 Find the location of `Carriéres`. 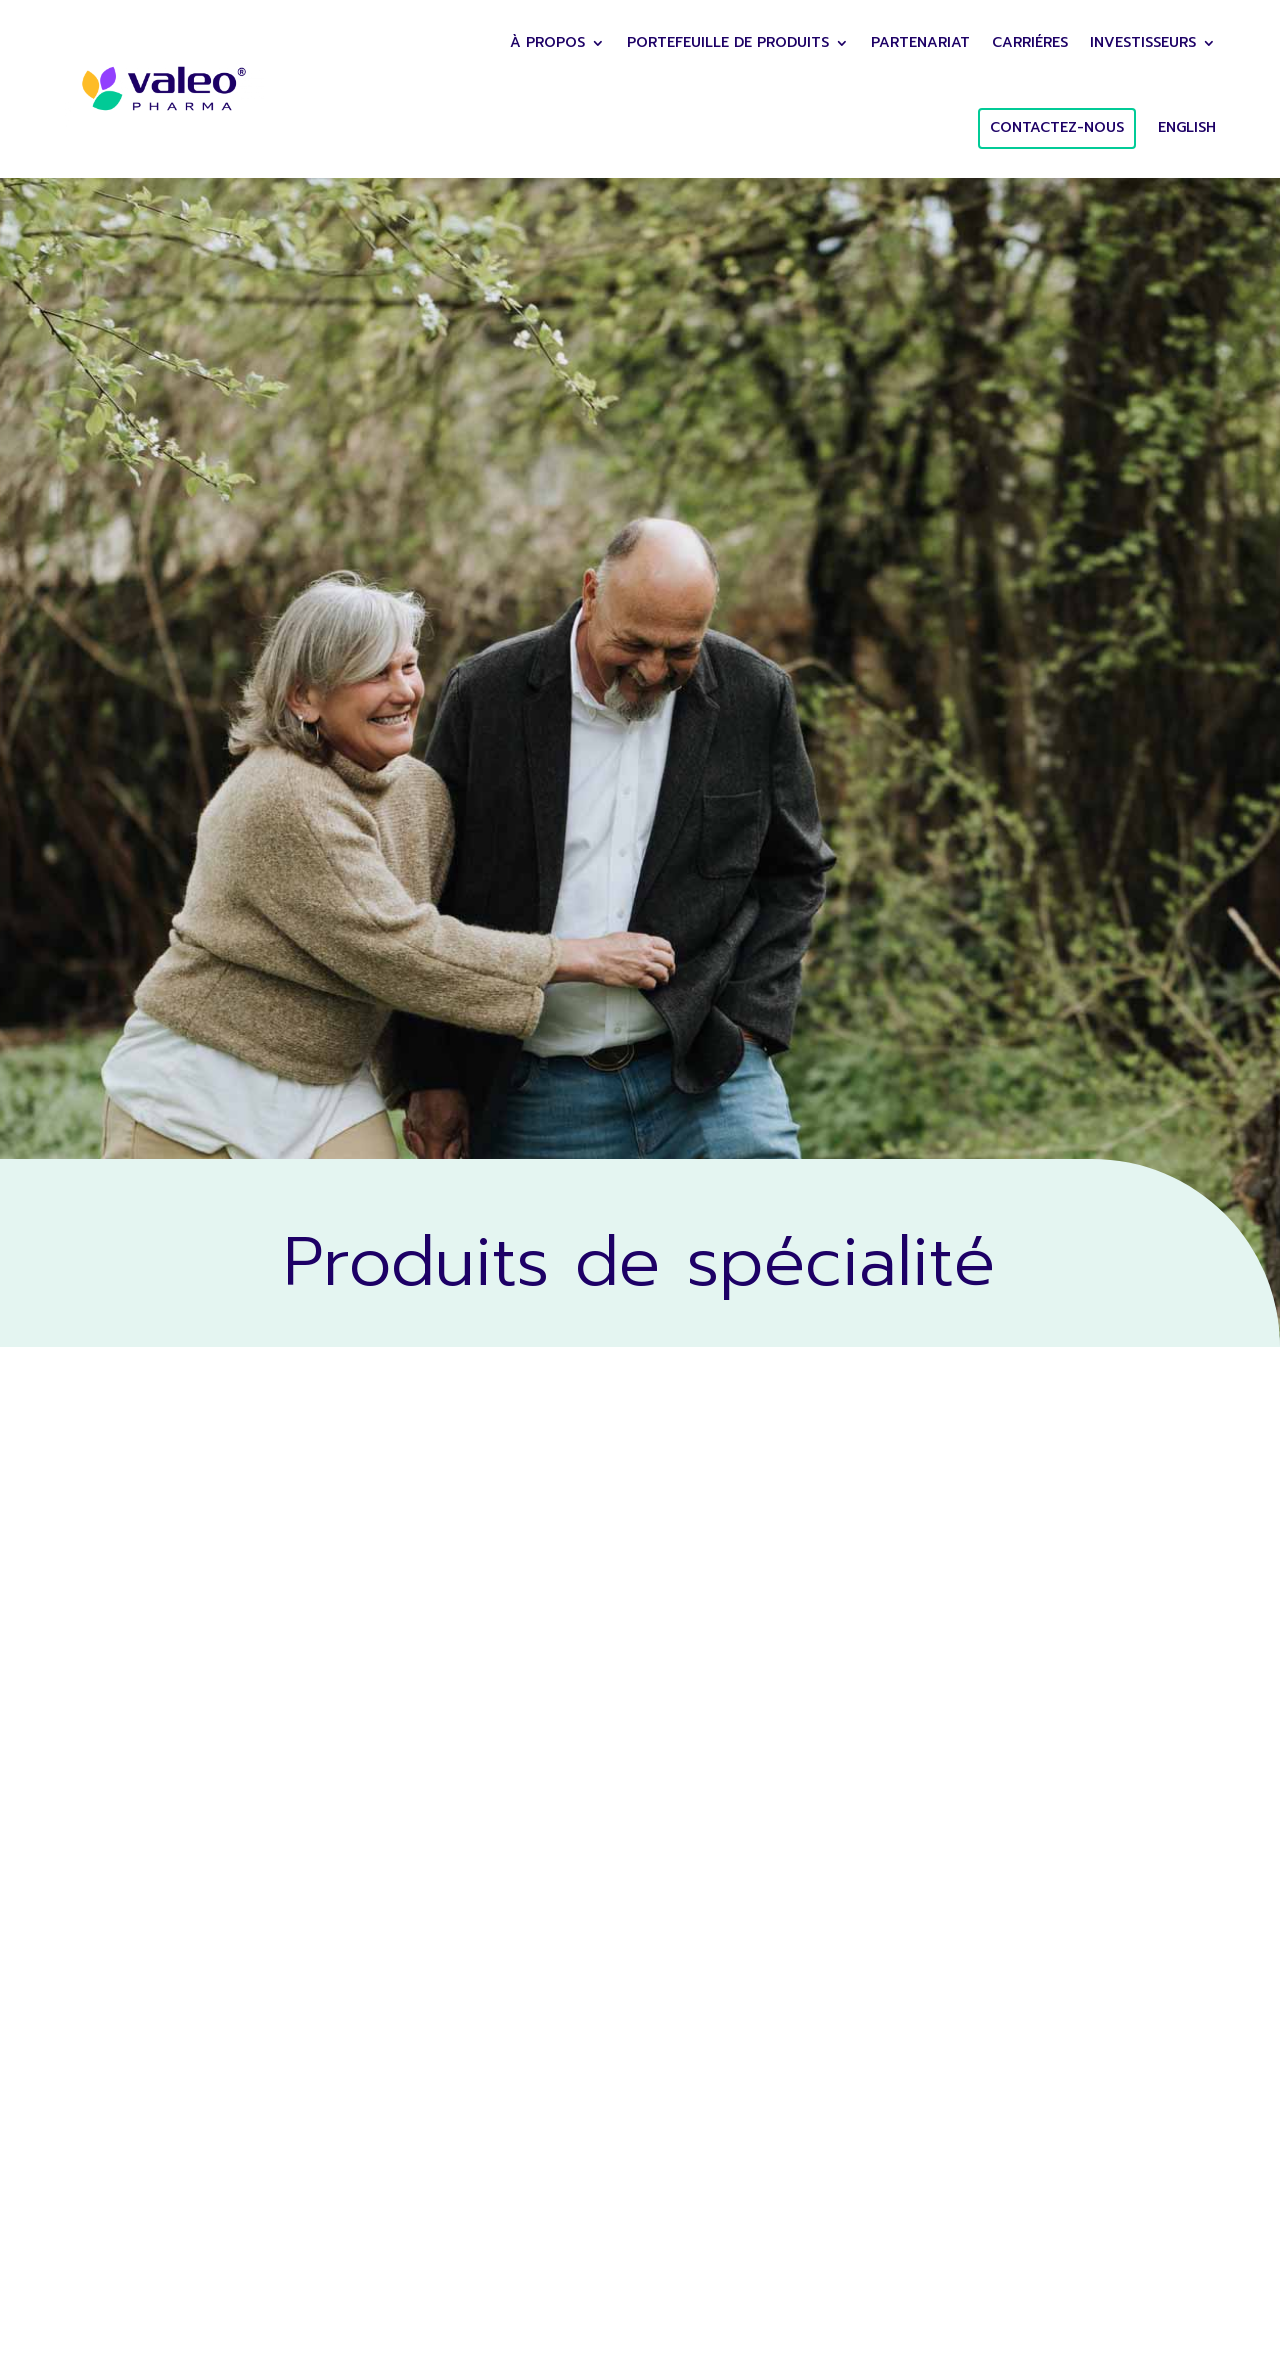

Carriéres is located at coordinates (1030, 42).